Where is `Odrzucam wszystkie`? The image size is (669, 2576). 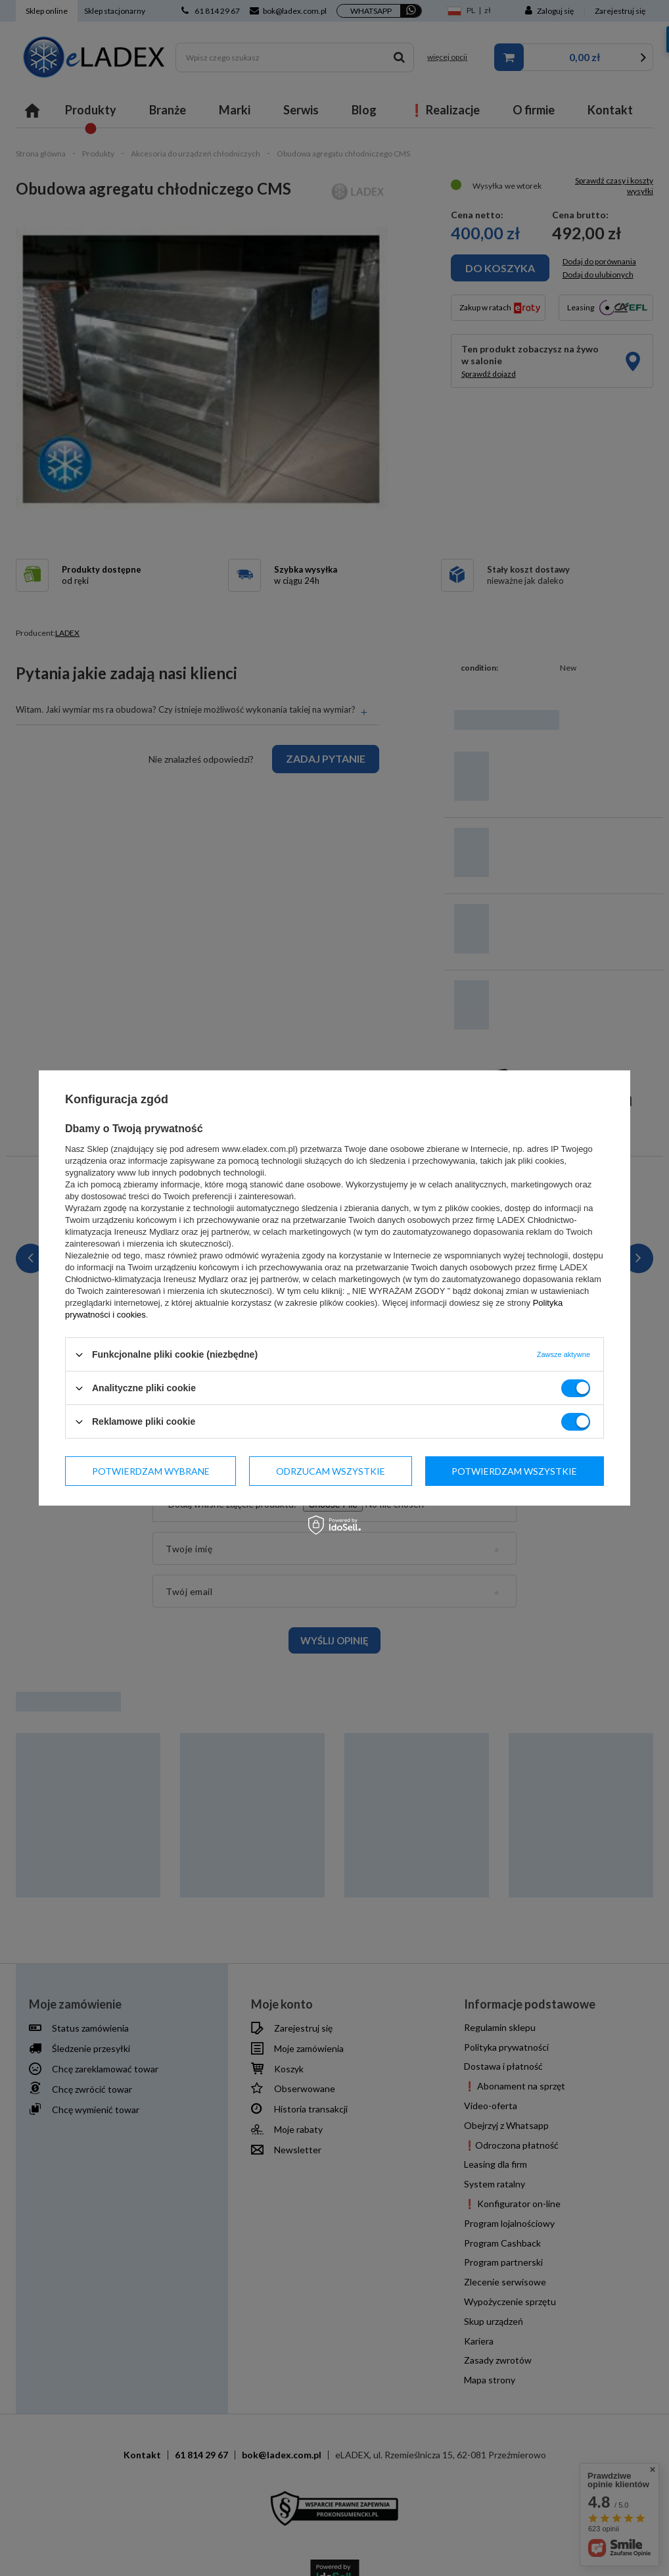
Odrzucam wszystkie is located at coordinates (330, 1470).